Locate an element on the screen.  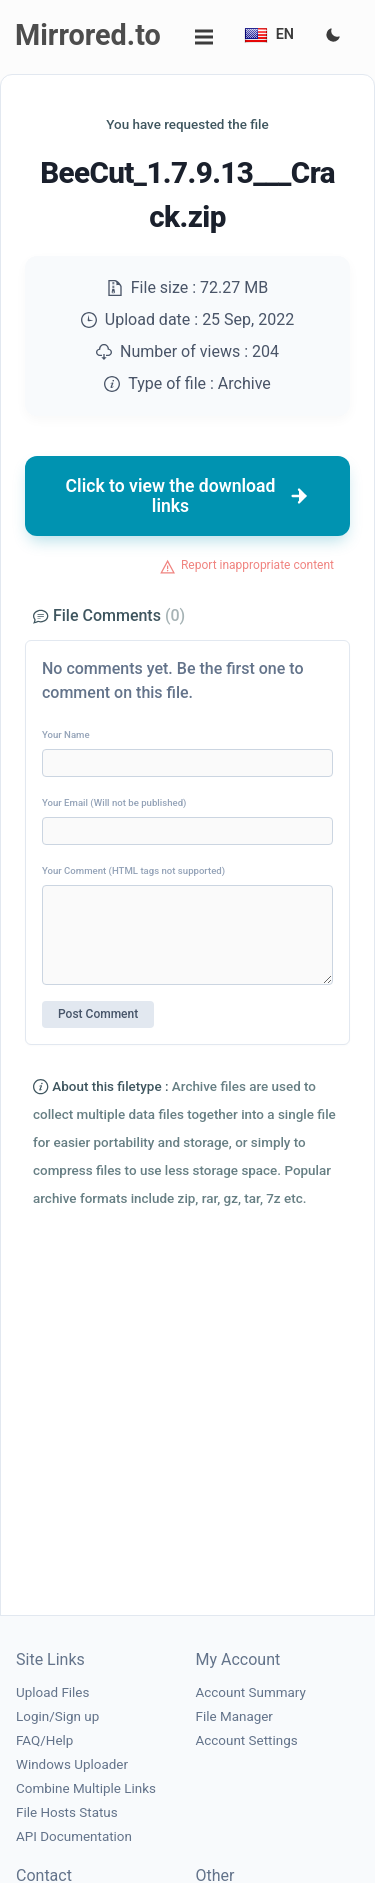
File Hosts Status is located at coordinates (67, 1812).